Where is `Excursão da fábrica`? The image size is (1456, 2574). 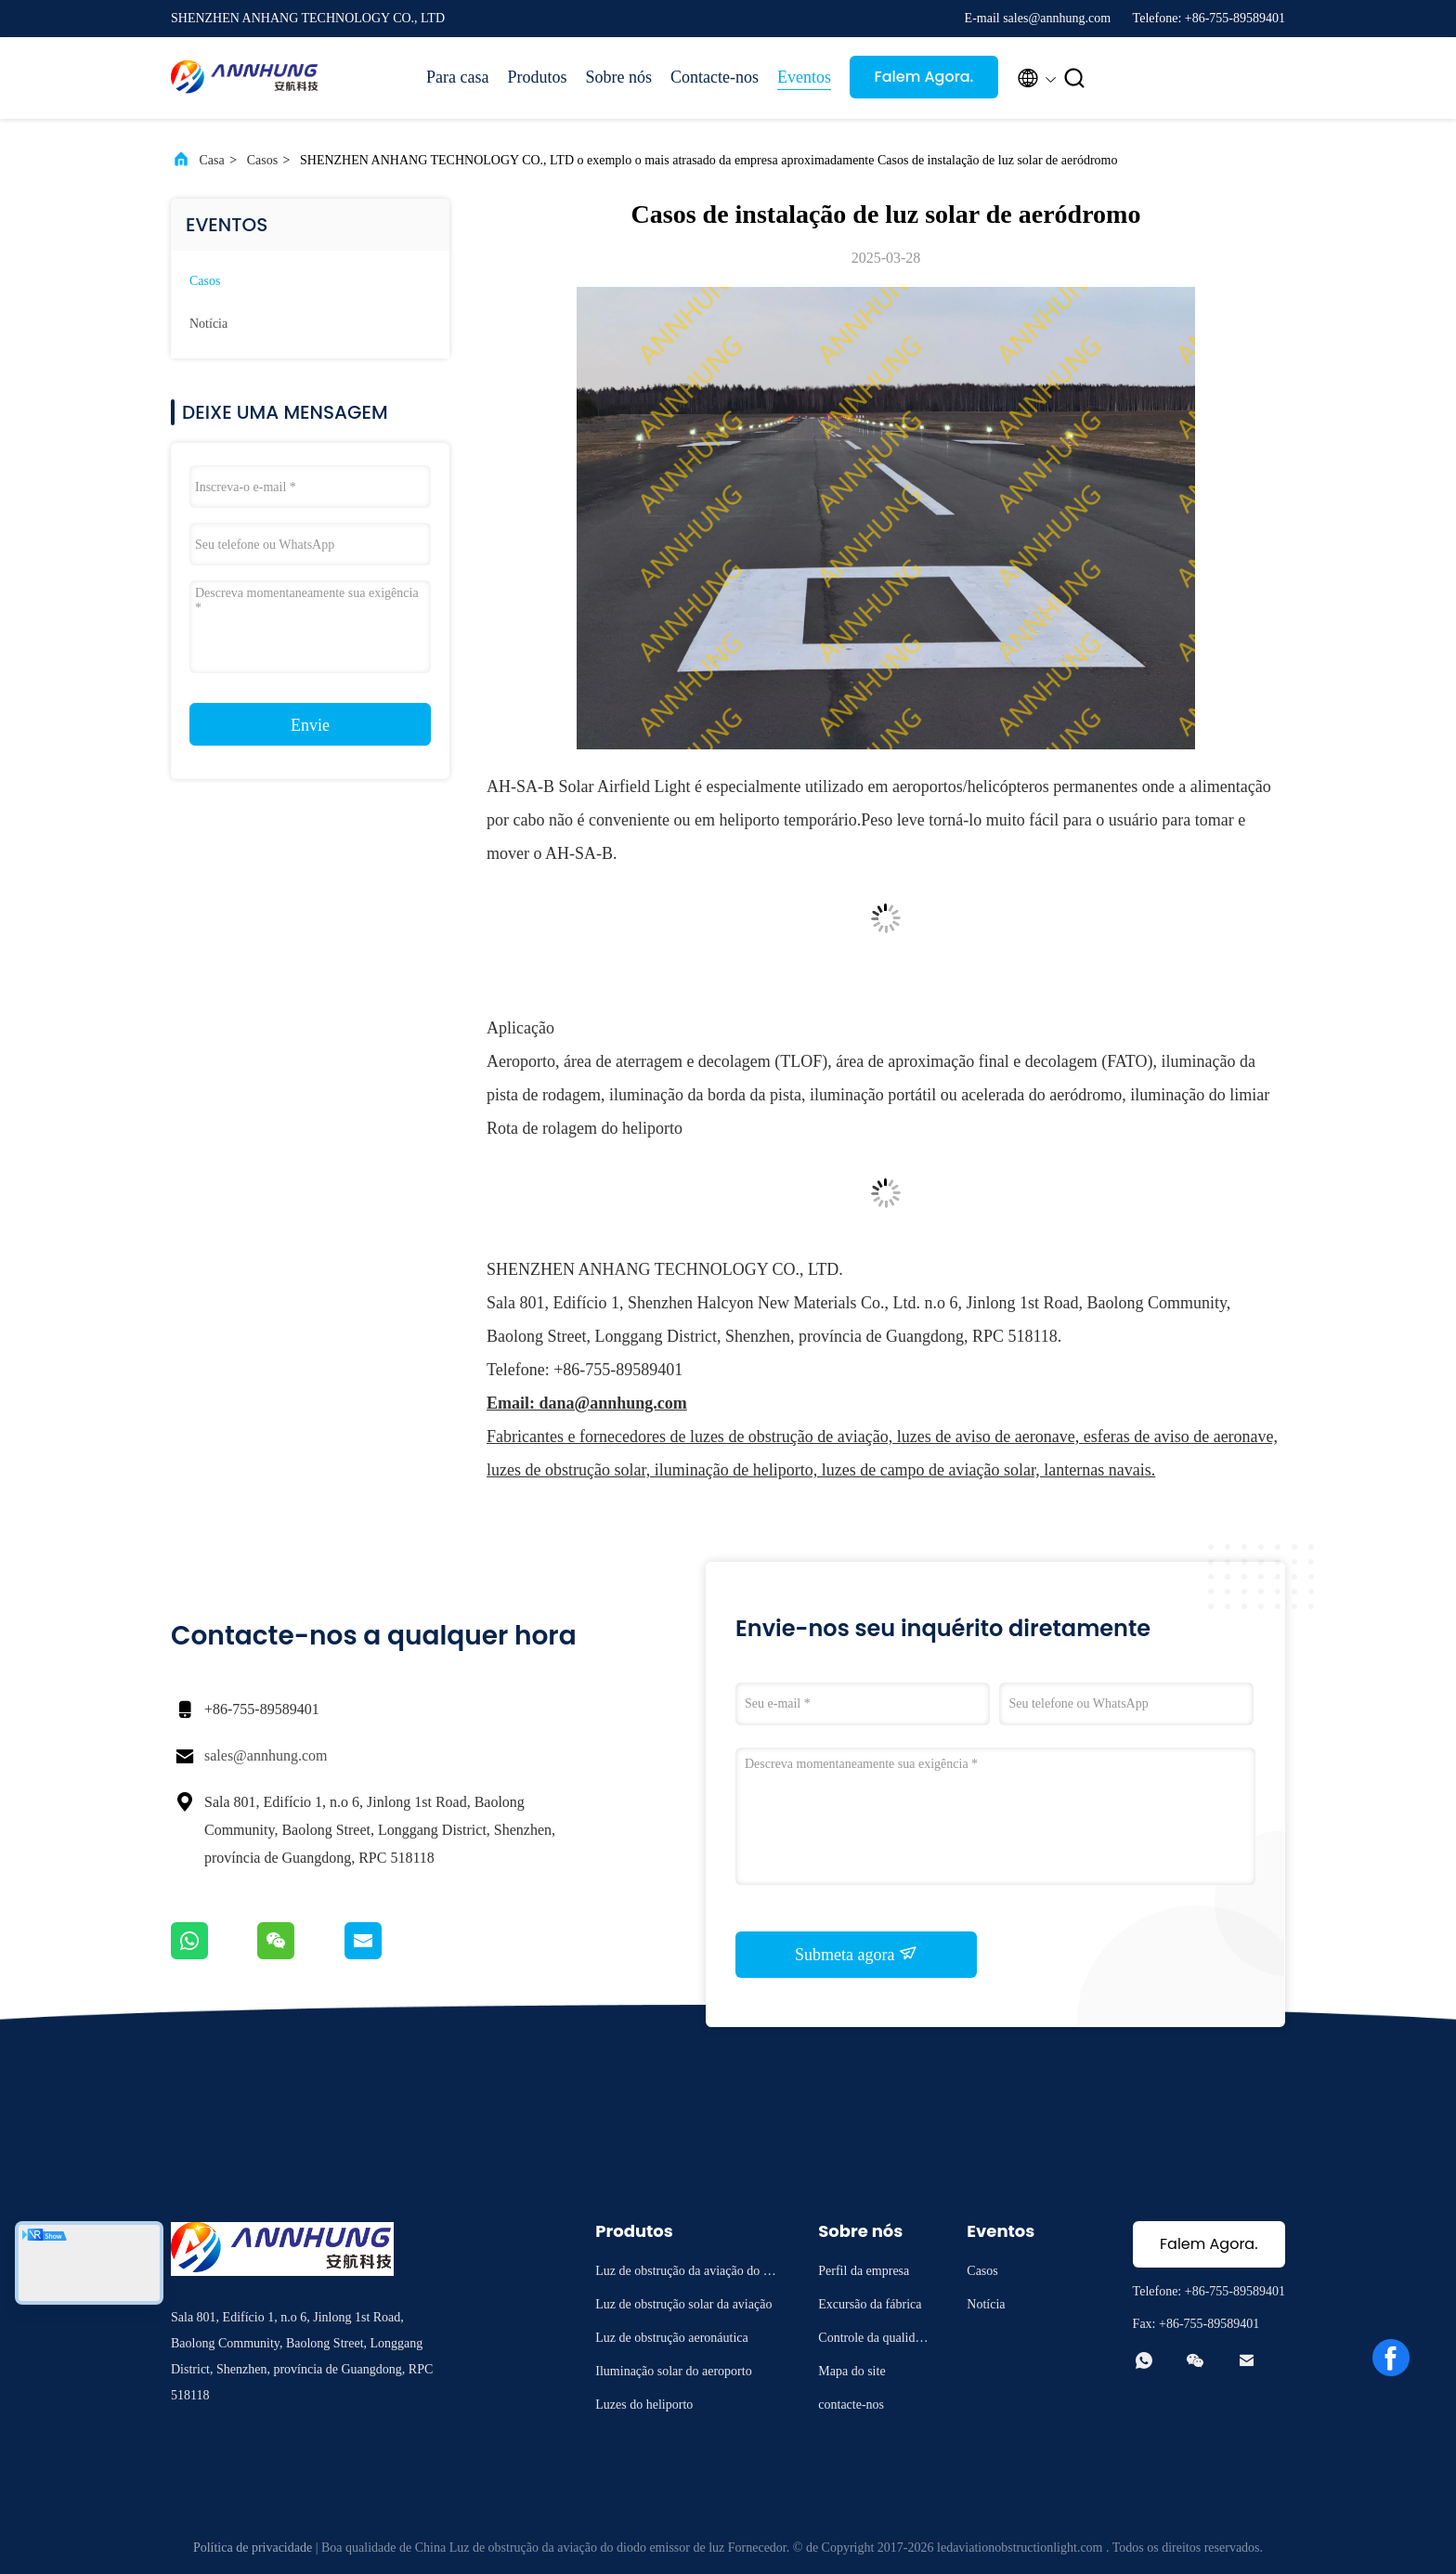 Excursão da fábrica is located at coordinates (869, 2304).